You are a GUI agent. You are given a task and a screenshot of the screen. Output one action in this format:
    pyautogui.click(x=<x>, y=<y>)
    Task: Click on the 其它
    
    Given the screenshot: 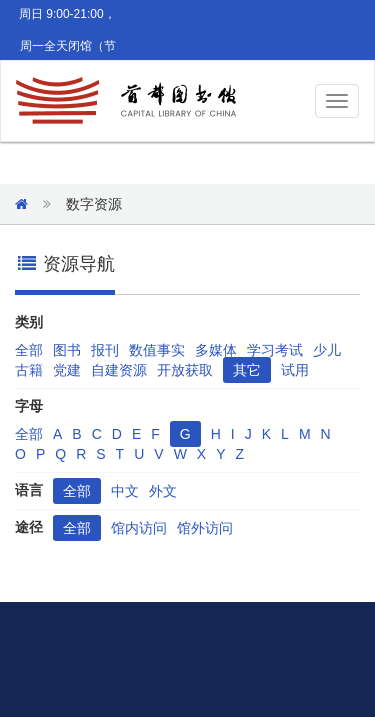 What is the action you would take?
    pyautogui.click(x=247, y=370)
    